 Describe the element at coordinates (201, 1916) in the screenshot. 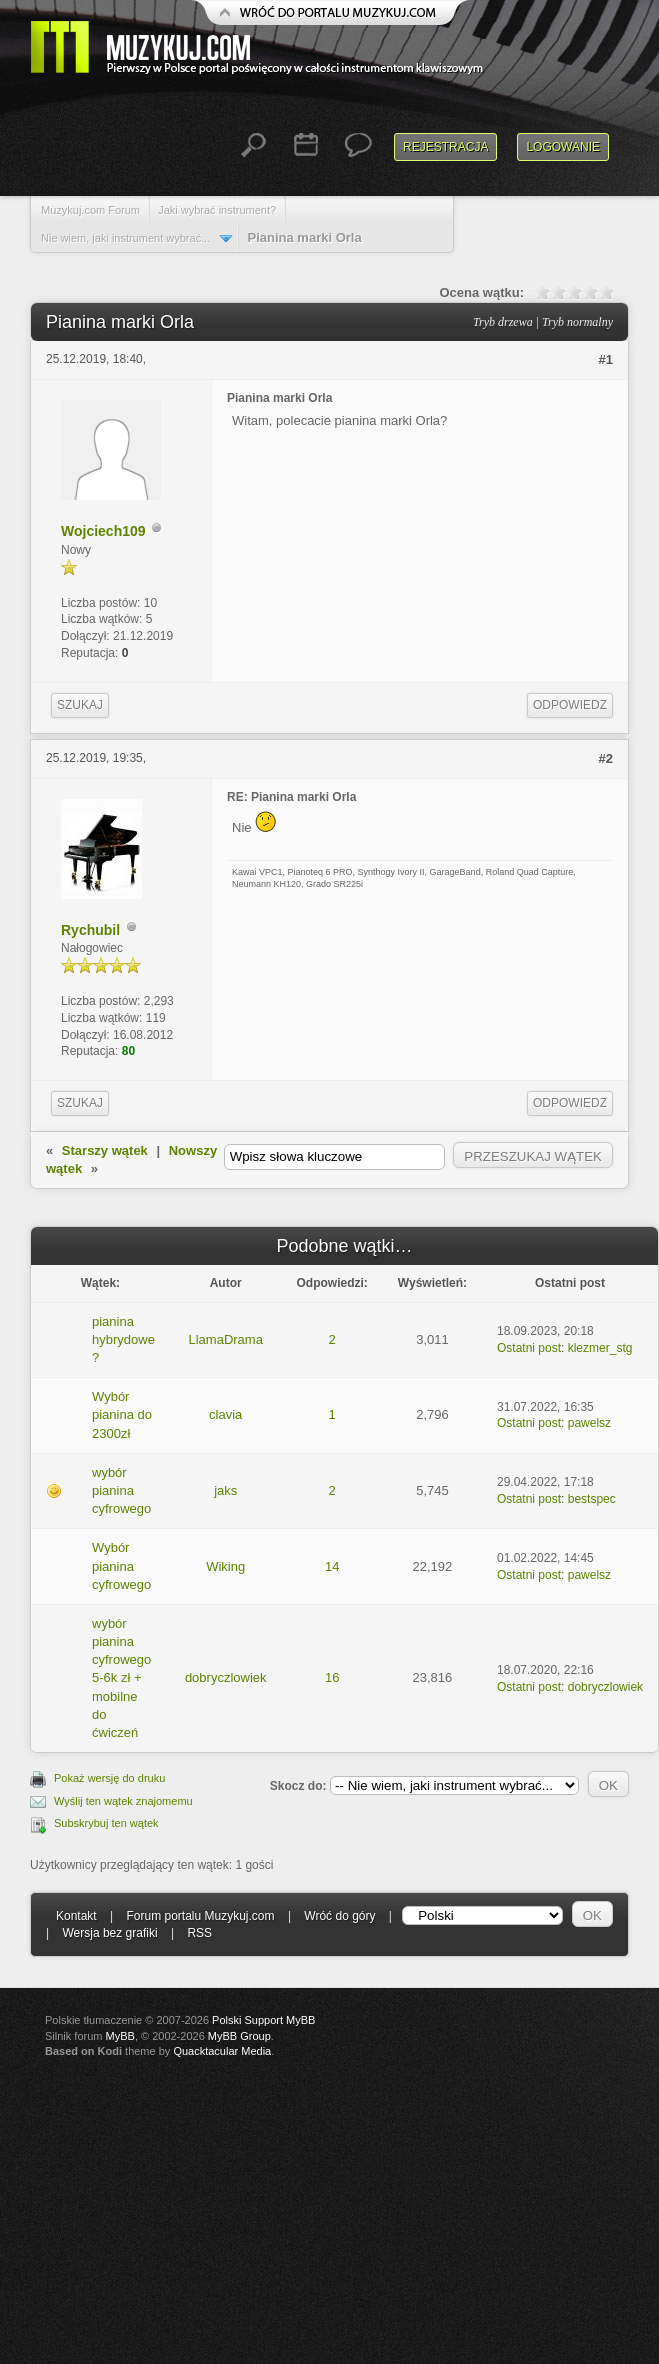

I see `Forum portalu Muzykuj.com` at that location.